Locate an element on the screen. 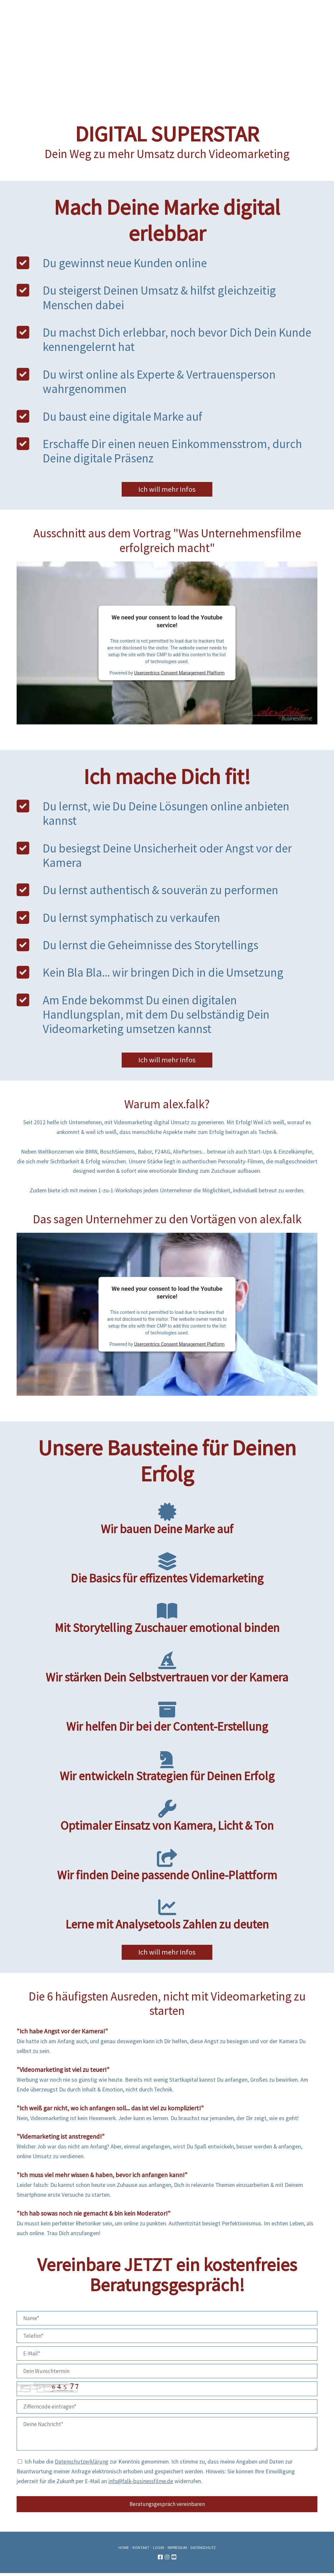 The height and width of the screenshot is (2576, 334). Home is located at coordinates (123, 2550).